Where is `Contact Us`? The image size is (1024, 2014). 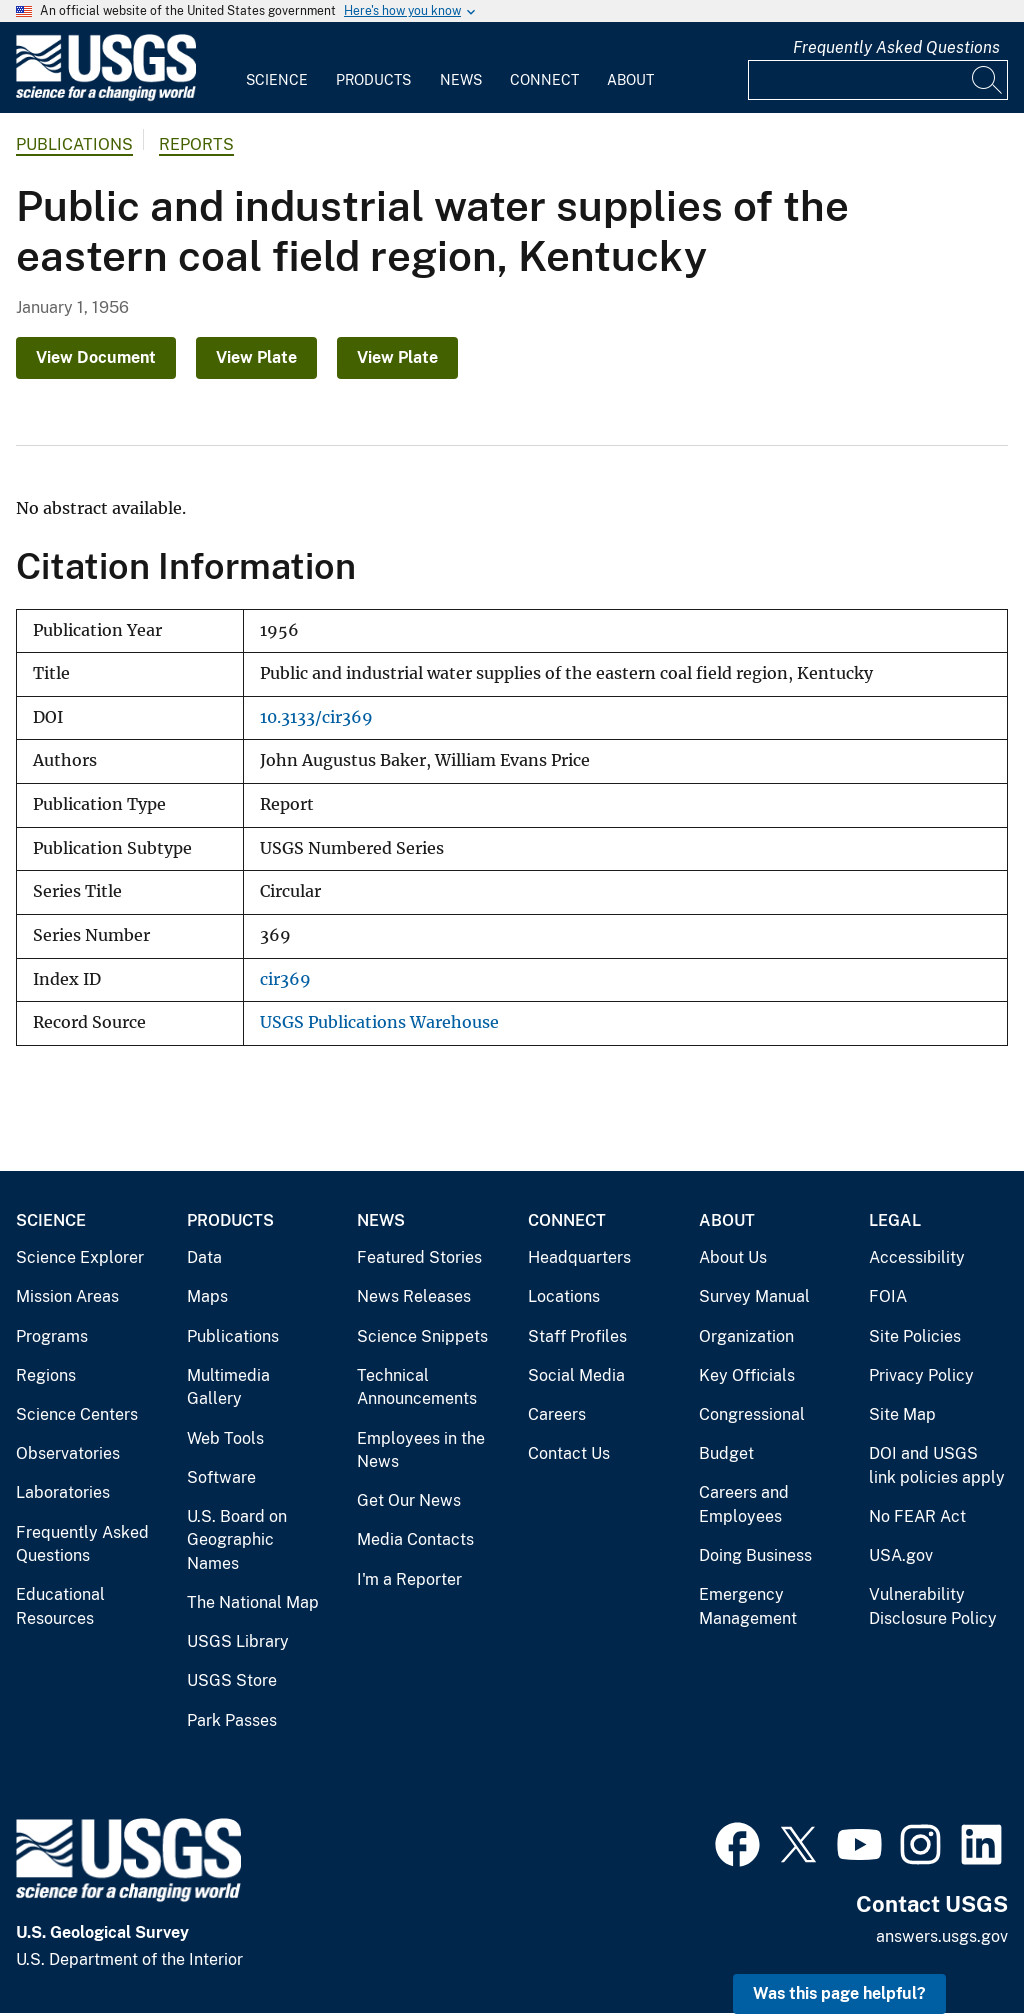 Contact Us is located at coordinates (569, 1453).